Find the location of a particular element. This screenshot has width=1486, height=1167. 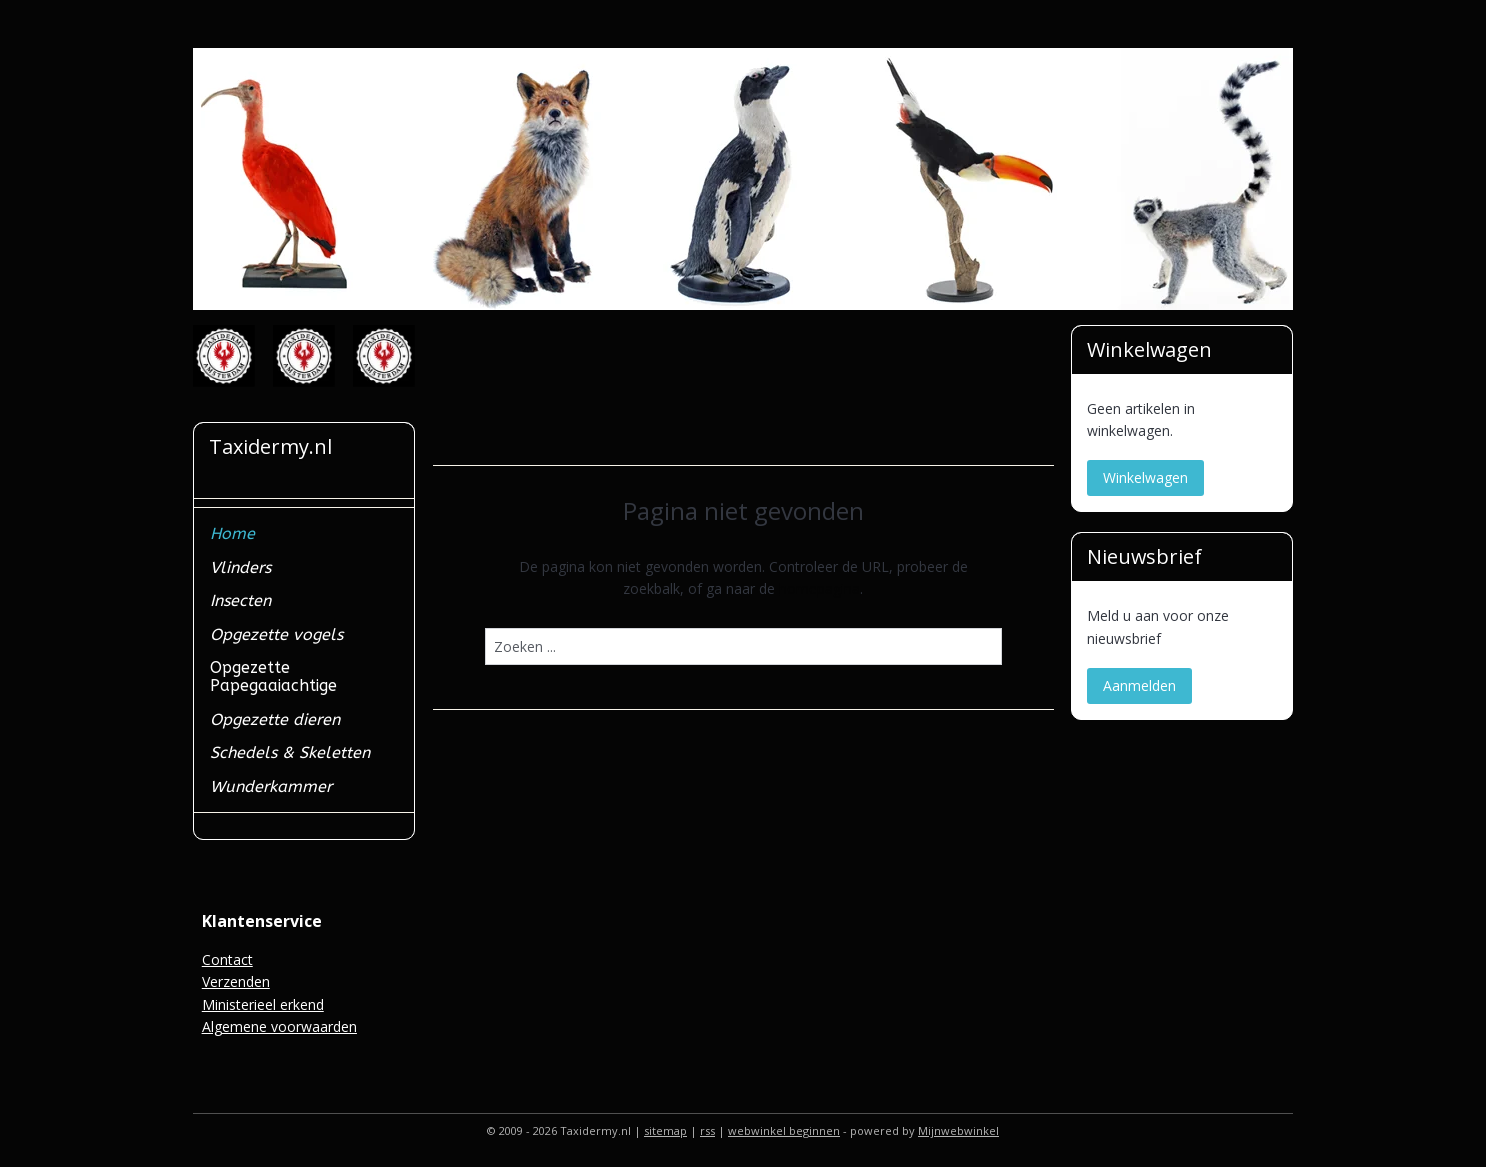

Mijnwebwinkel is located at coordinates (958, 1130).